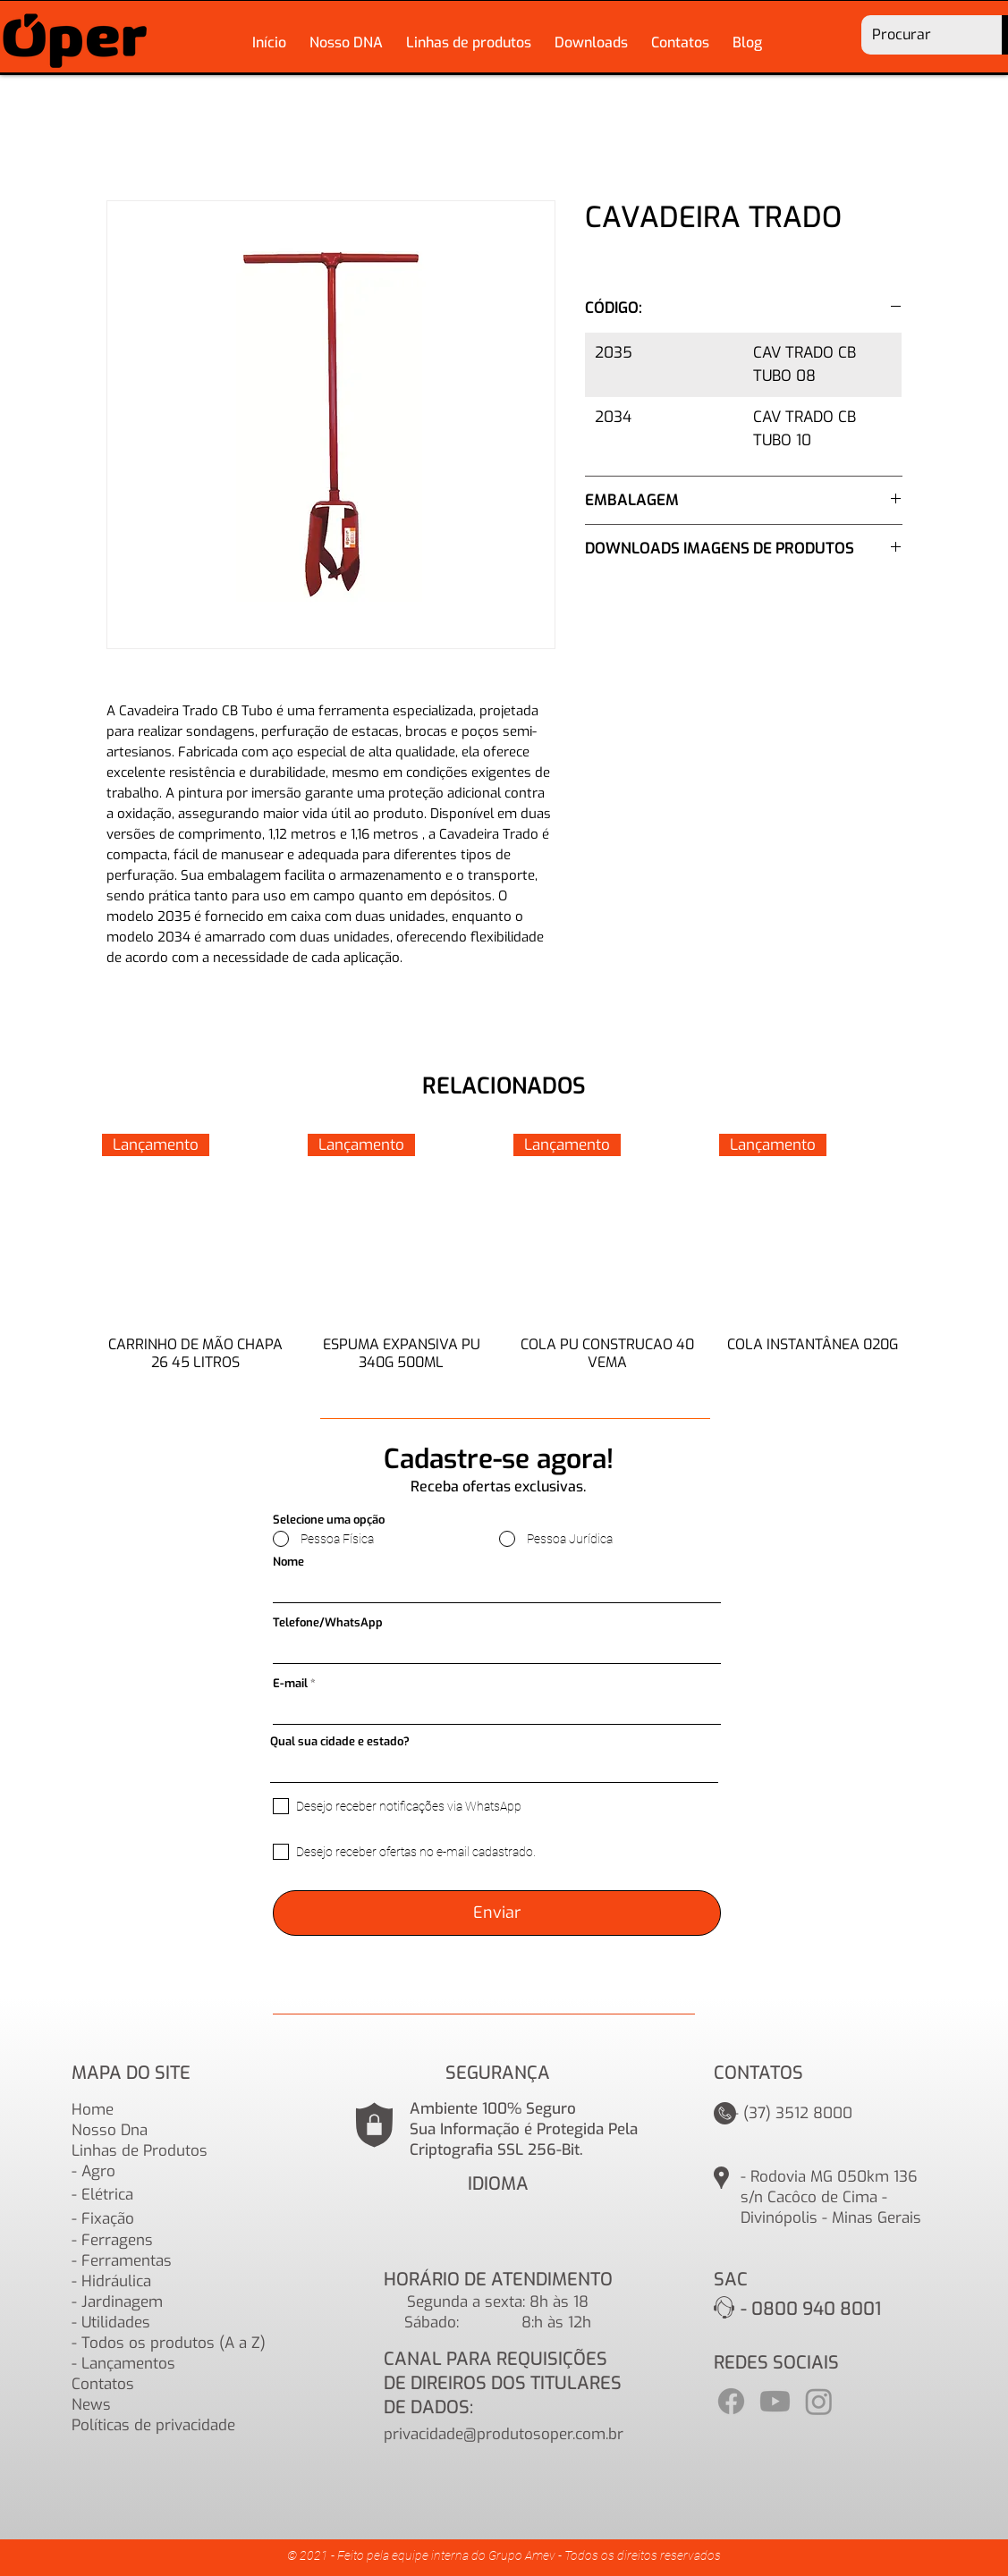 Image resolution: width=1008 pixels, height=2576 pixels. I want to click on [Procurar], so click(918, 35).